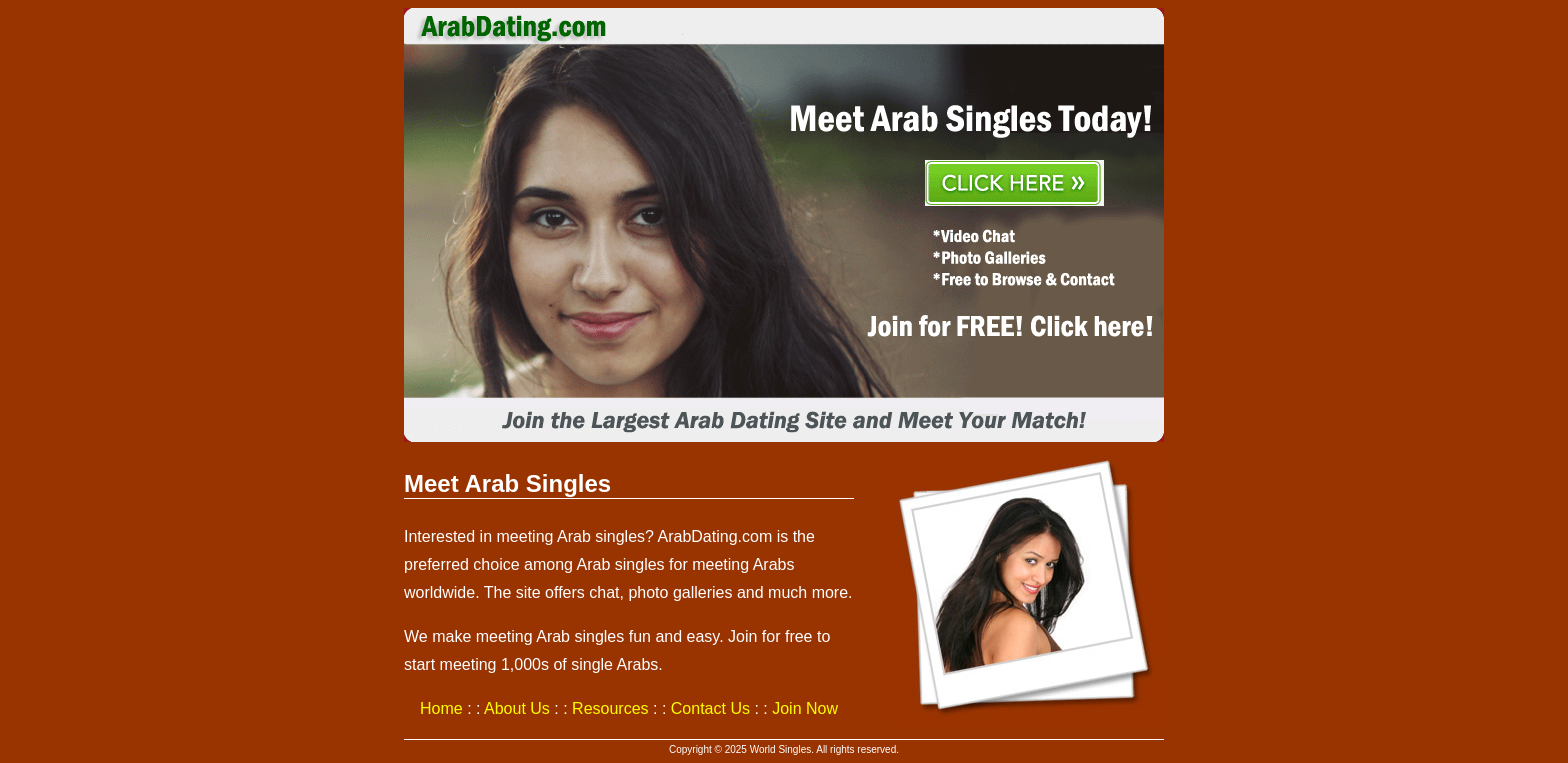 The image size is (1568, 763). Describe the element at coordinates (610, 708) in the screenshot. I see `Resources` at that location.